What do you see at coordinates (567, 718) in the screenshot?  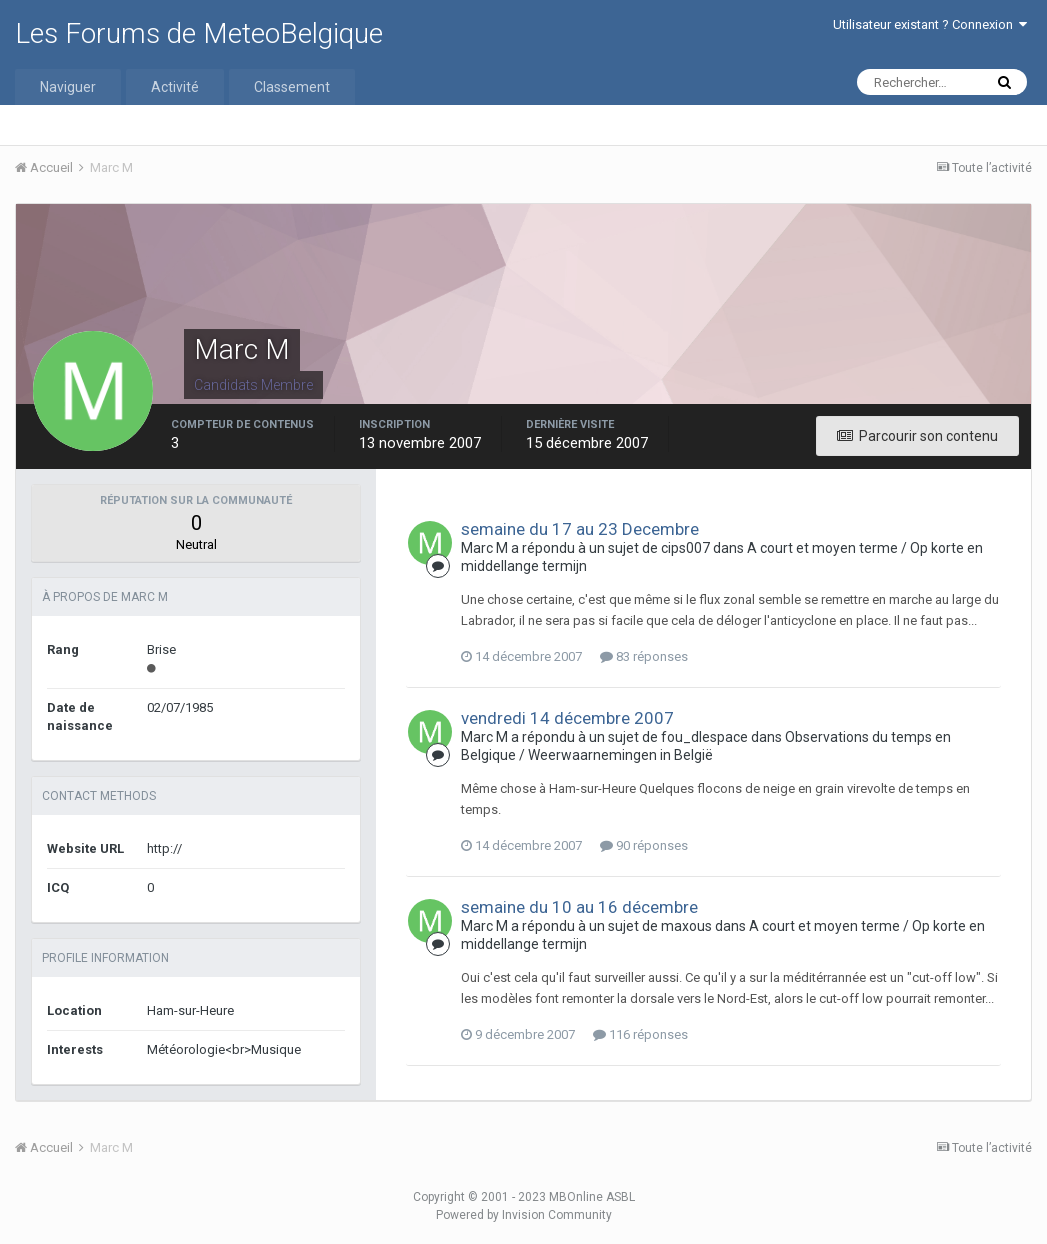 I see `vendredi 14 décembre 2007` at bounding box center [567, 718].